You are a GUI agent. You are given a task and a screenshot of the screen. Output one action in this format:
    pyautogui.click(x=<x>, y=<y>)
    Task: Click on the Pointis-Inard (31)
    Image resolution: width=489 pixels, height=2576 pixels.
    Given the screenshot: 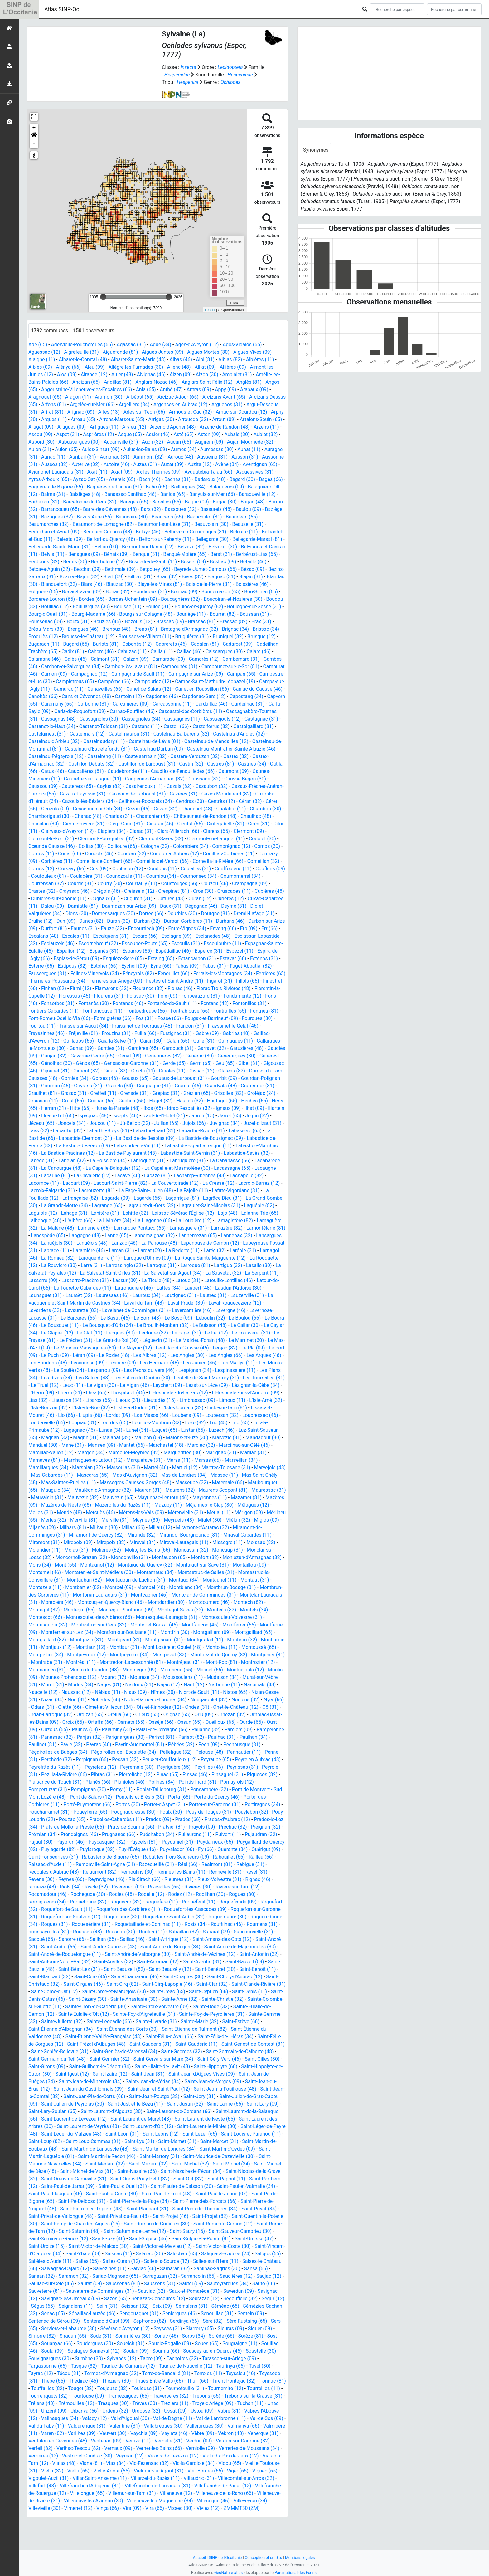 What is the action you would take?
    pyautogui.click(x=125, y=1804)
    